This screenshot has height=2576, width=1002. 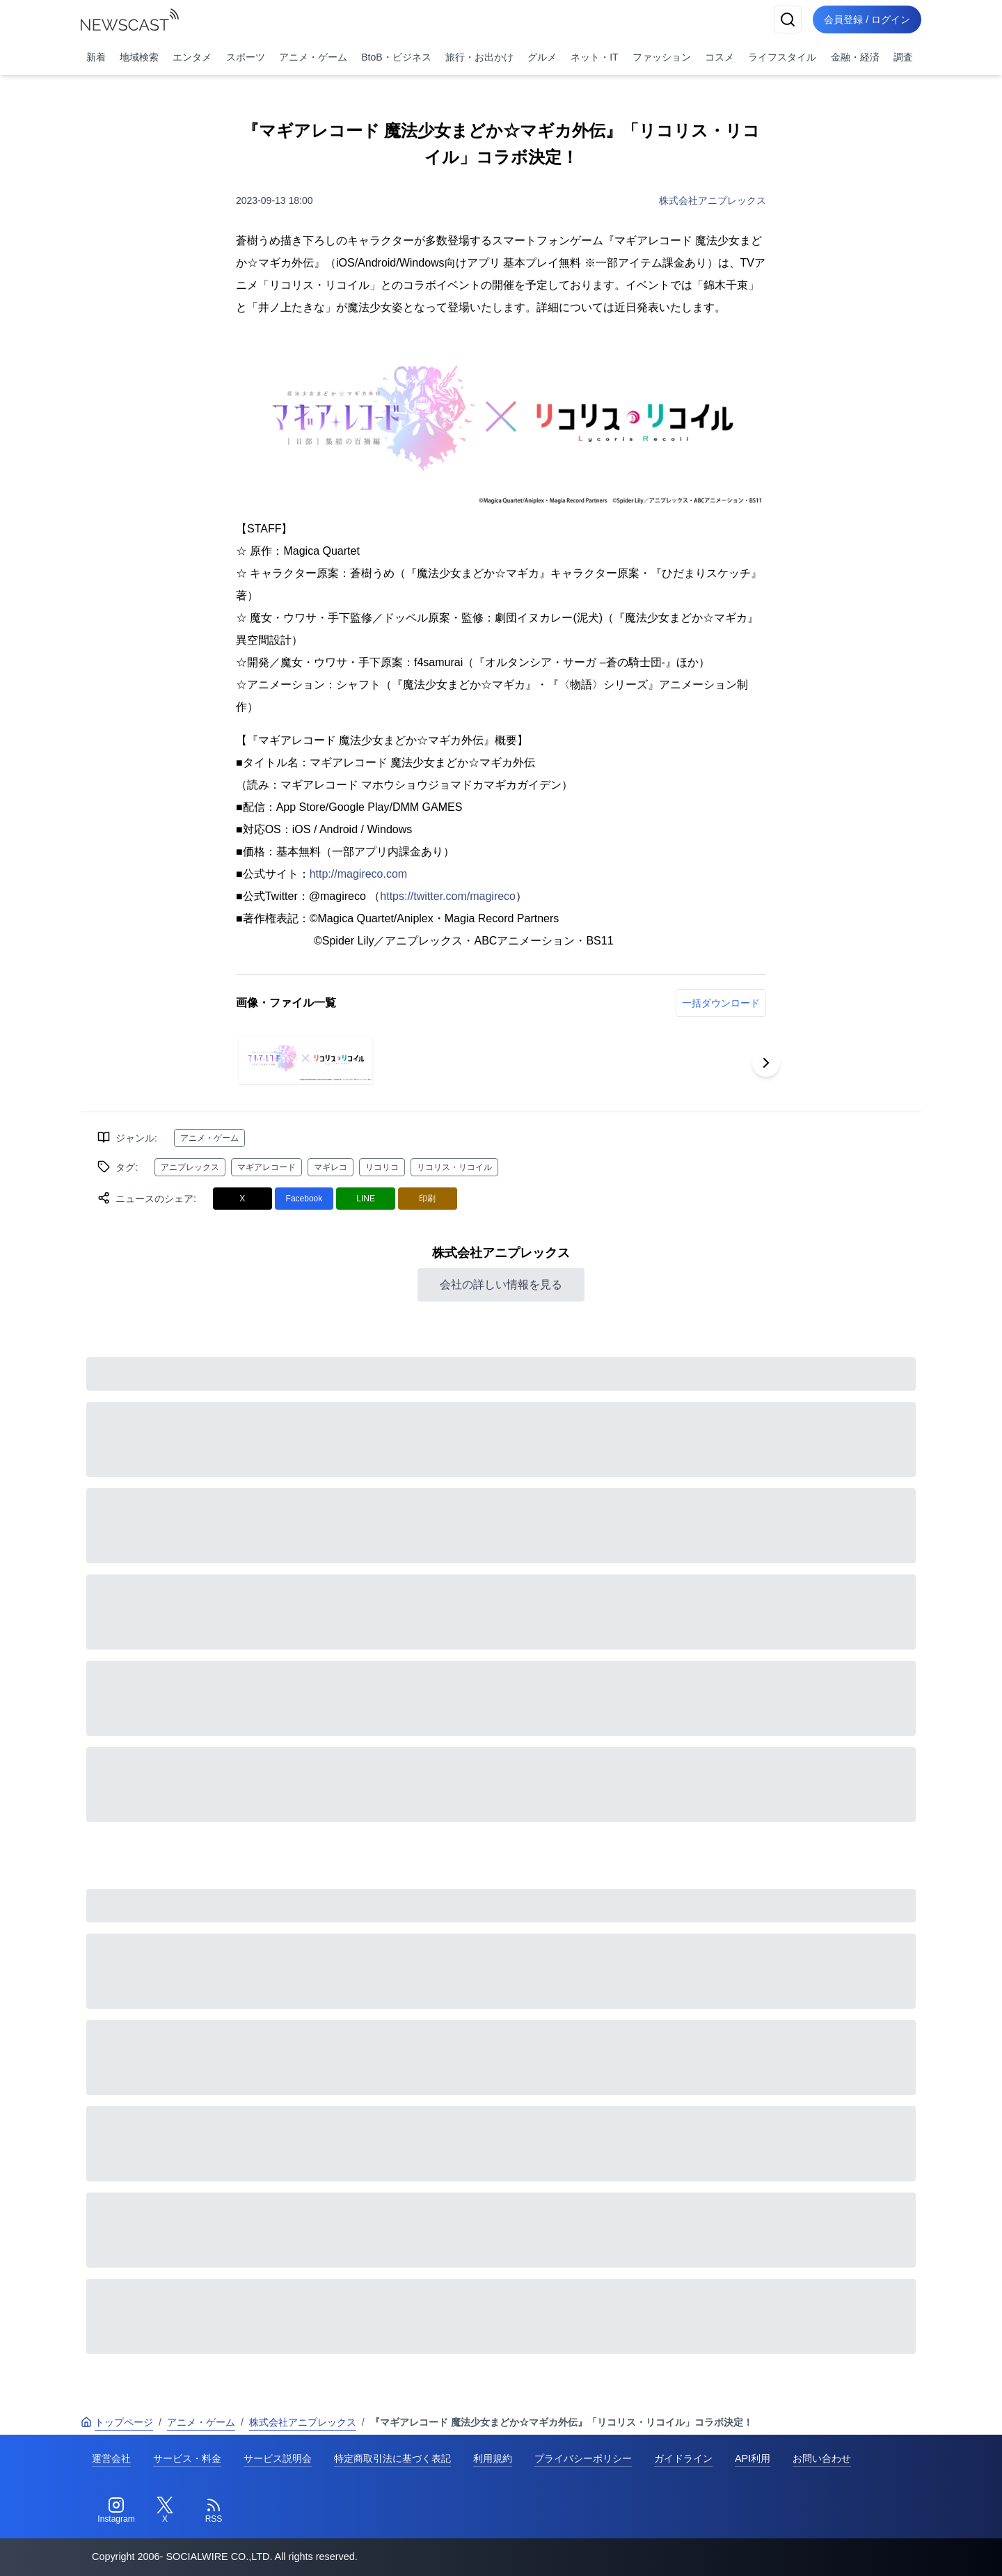 I want to click on 運営会社, so click(x=111, y=2458).